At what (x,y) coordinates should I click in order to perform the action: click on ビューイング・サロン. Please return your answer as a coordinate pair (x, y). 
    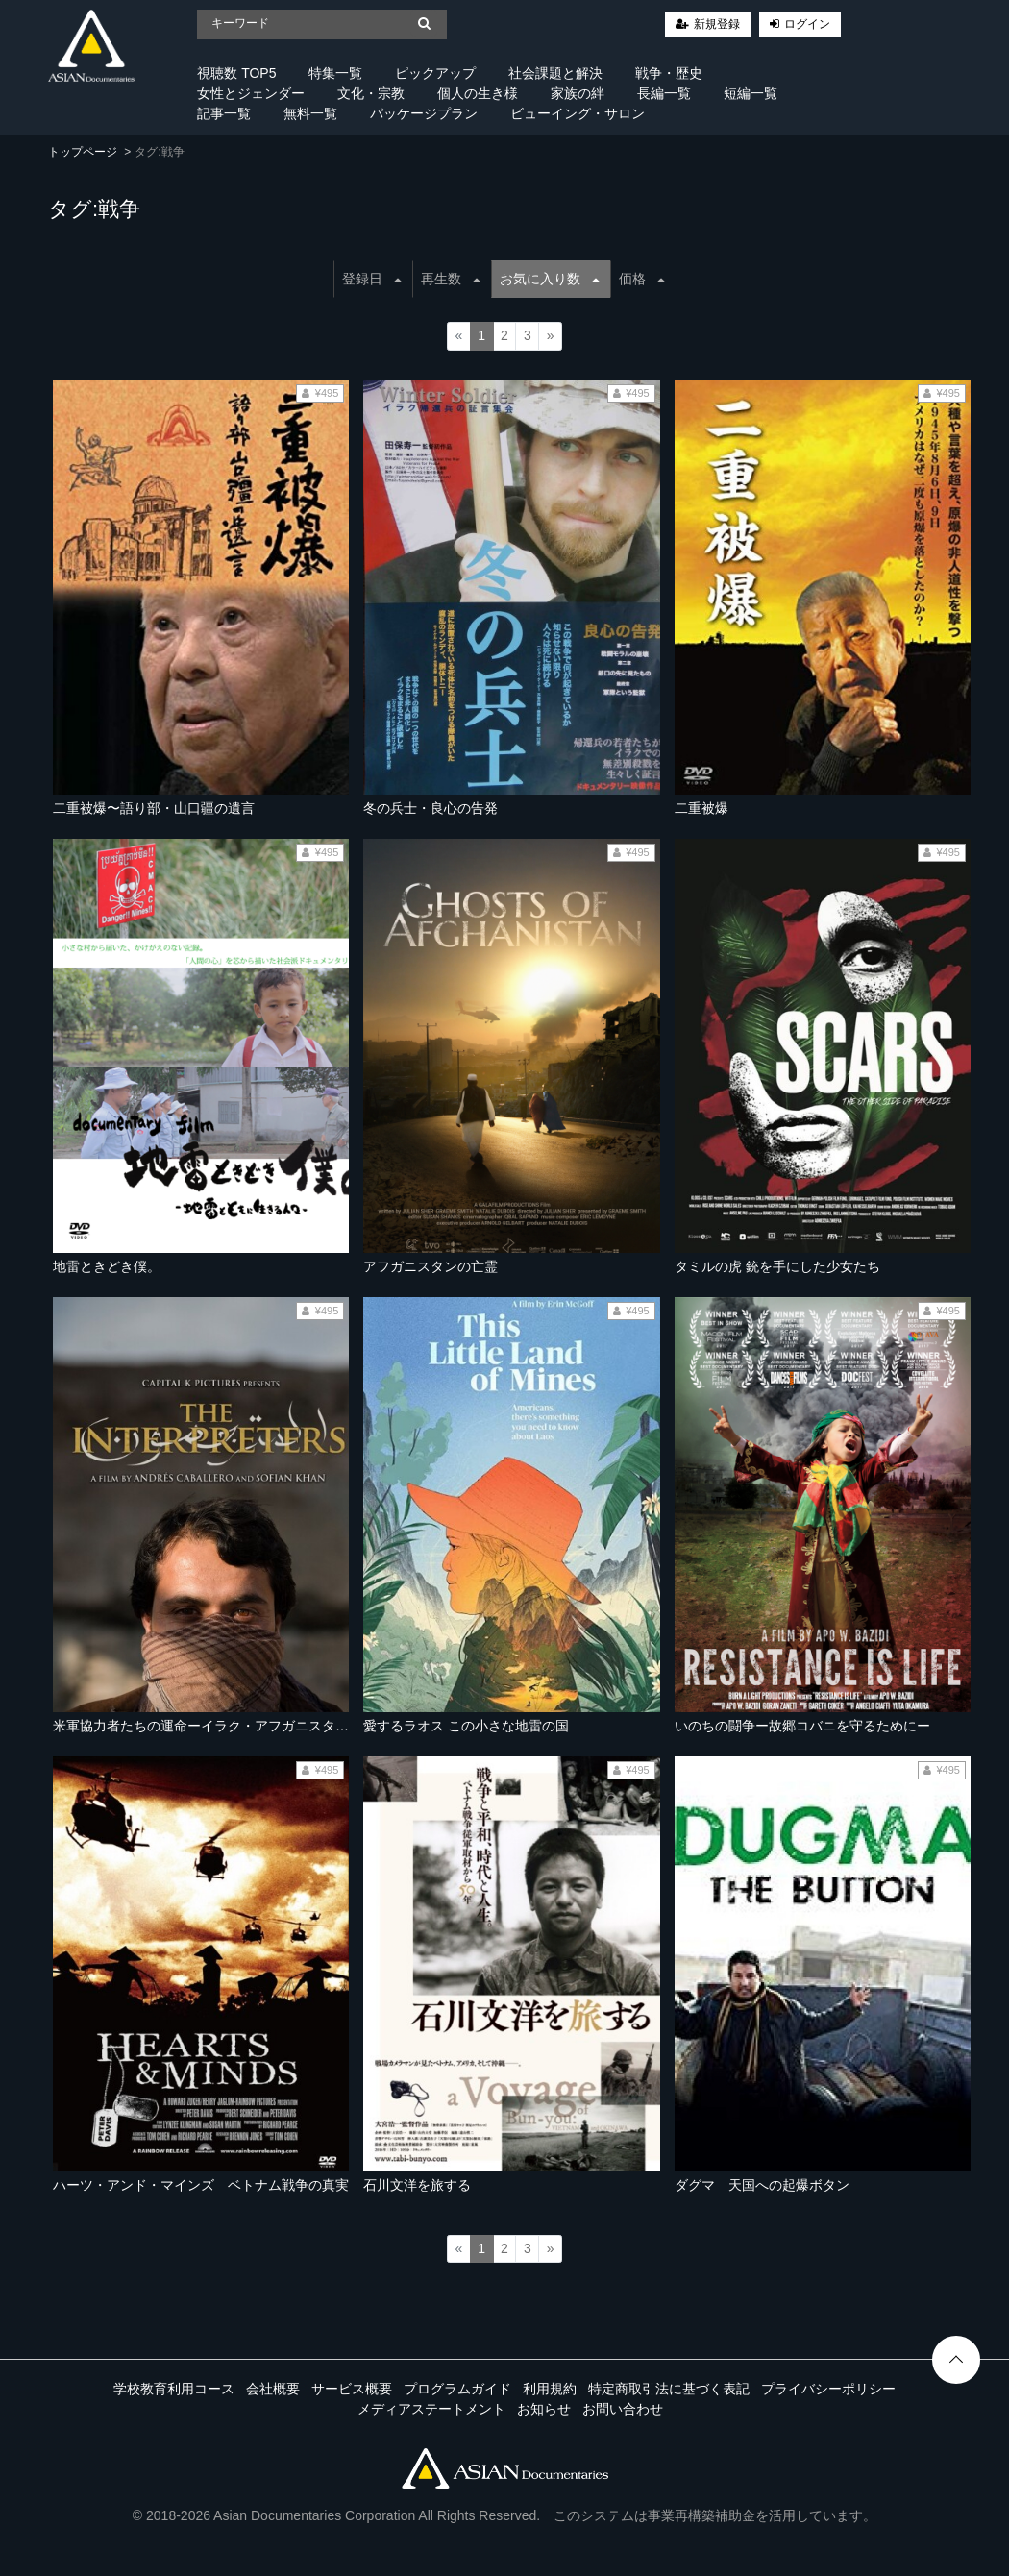
    Looking at the image, I should click on (577, 113).